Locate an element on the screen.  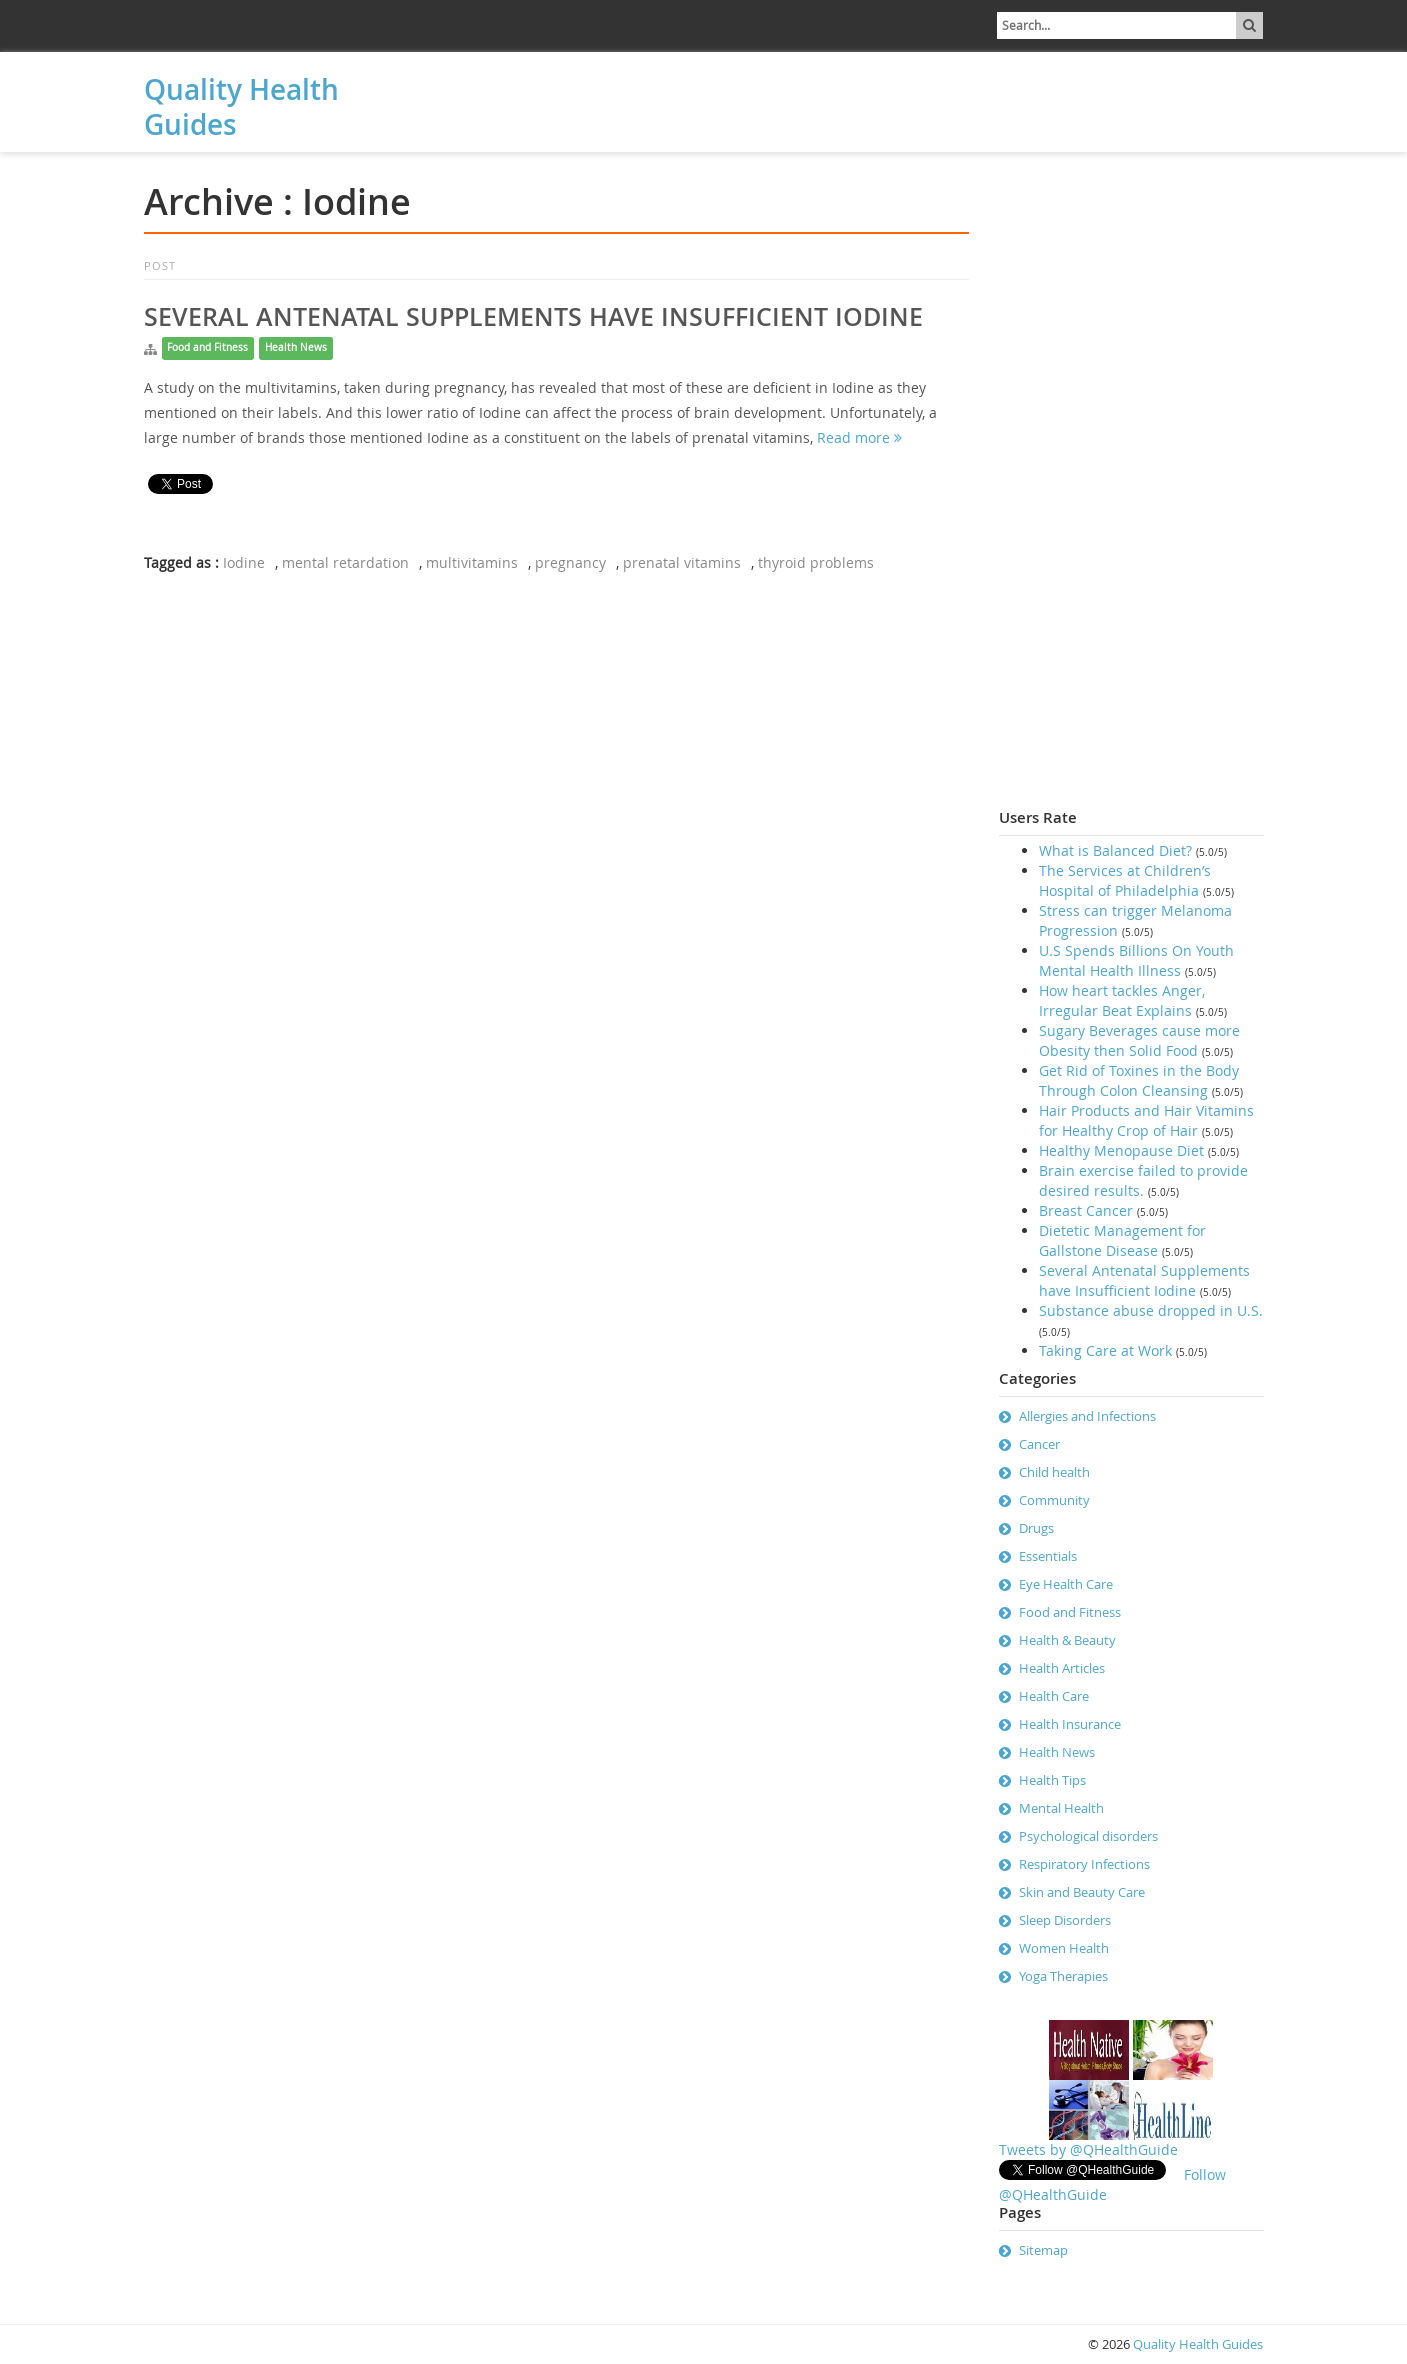
prenatal vitamins is located at coordinates (682, 562).